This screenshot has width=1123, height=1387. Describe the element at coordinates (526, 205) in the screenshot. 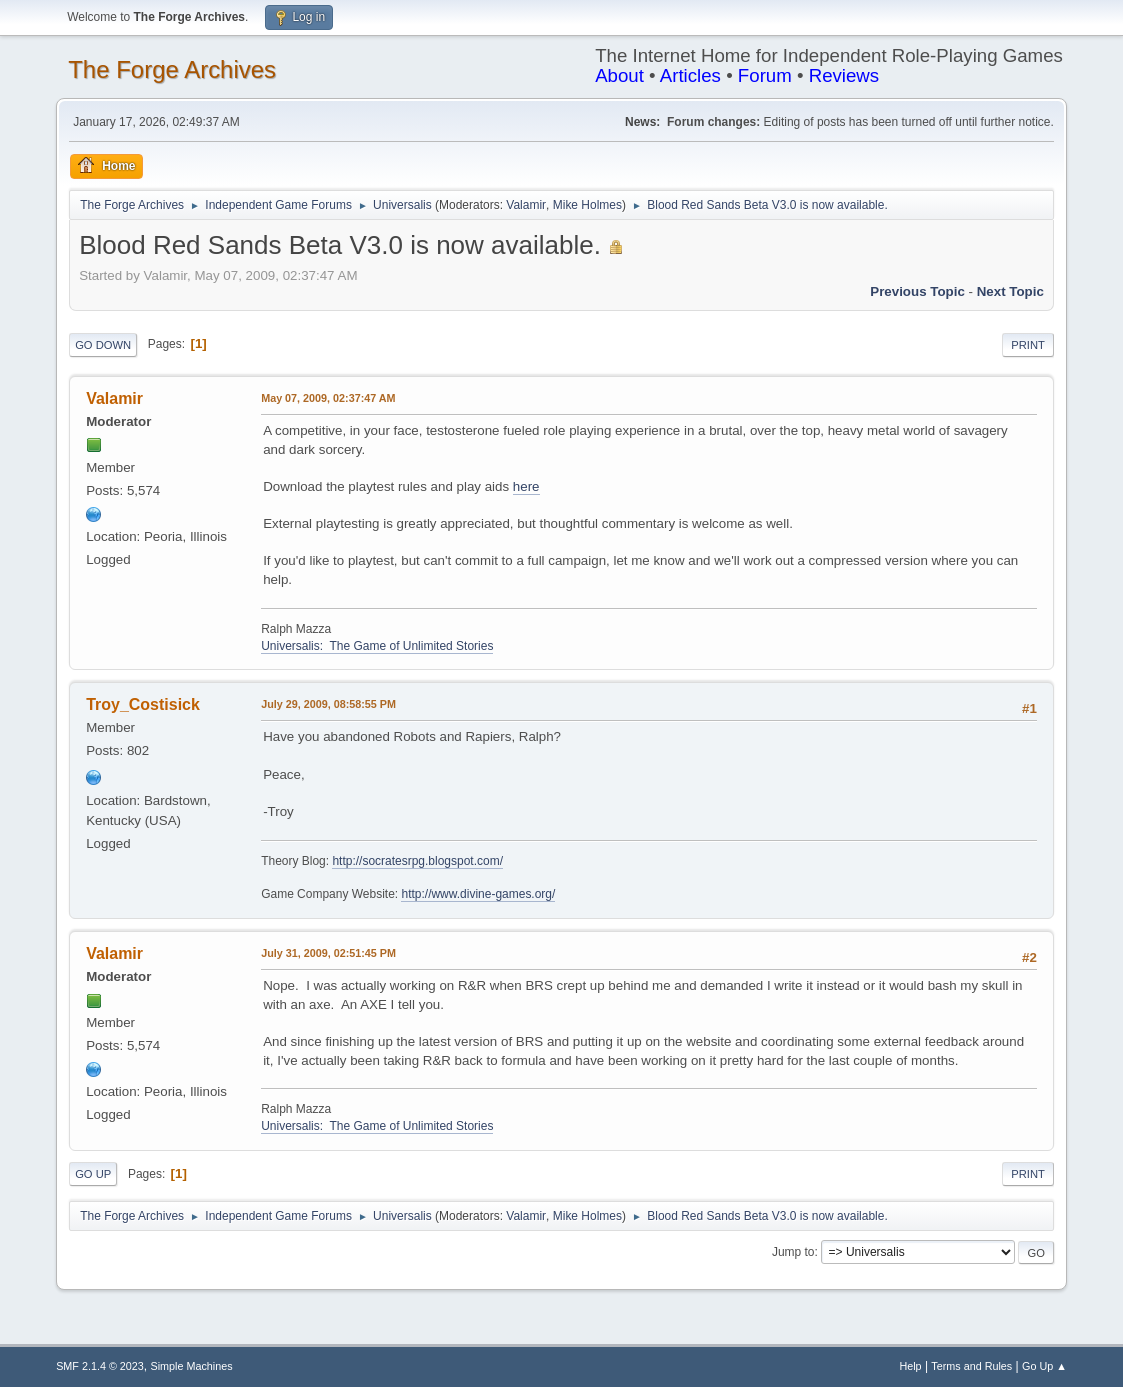

I see `Valamir` at that location.